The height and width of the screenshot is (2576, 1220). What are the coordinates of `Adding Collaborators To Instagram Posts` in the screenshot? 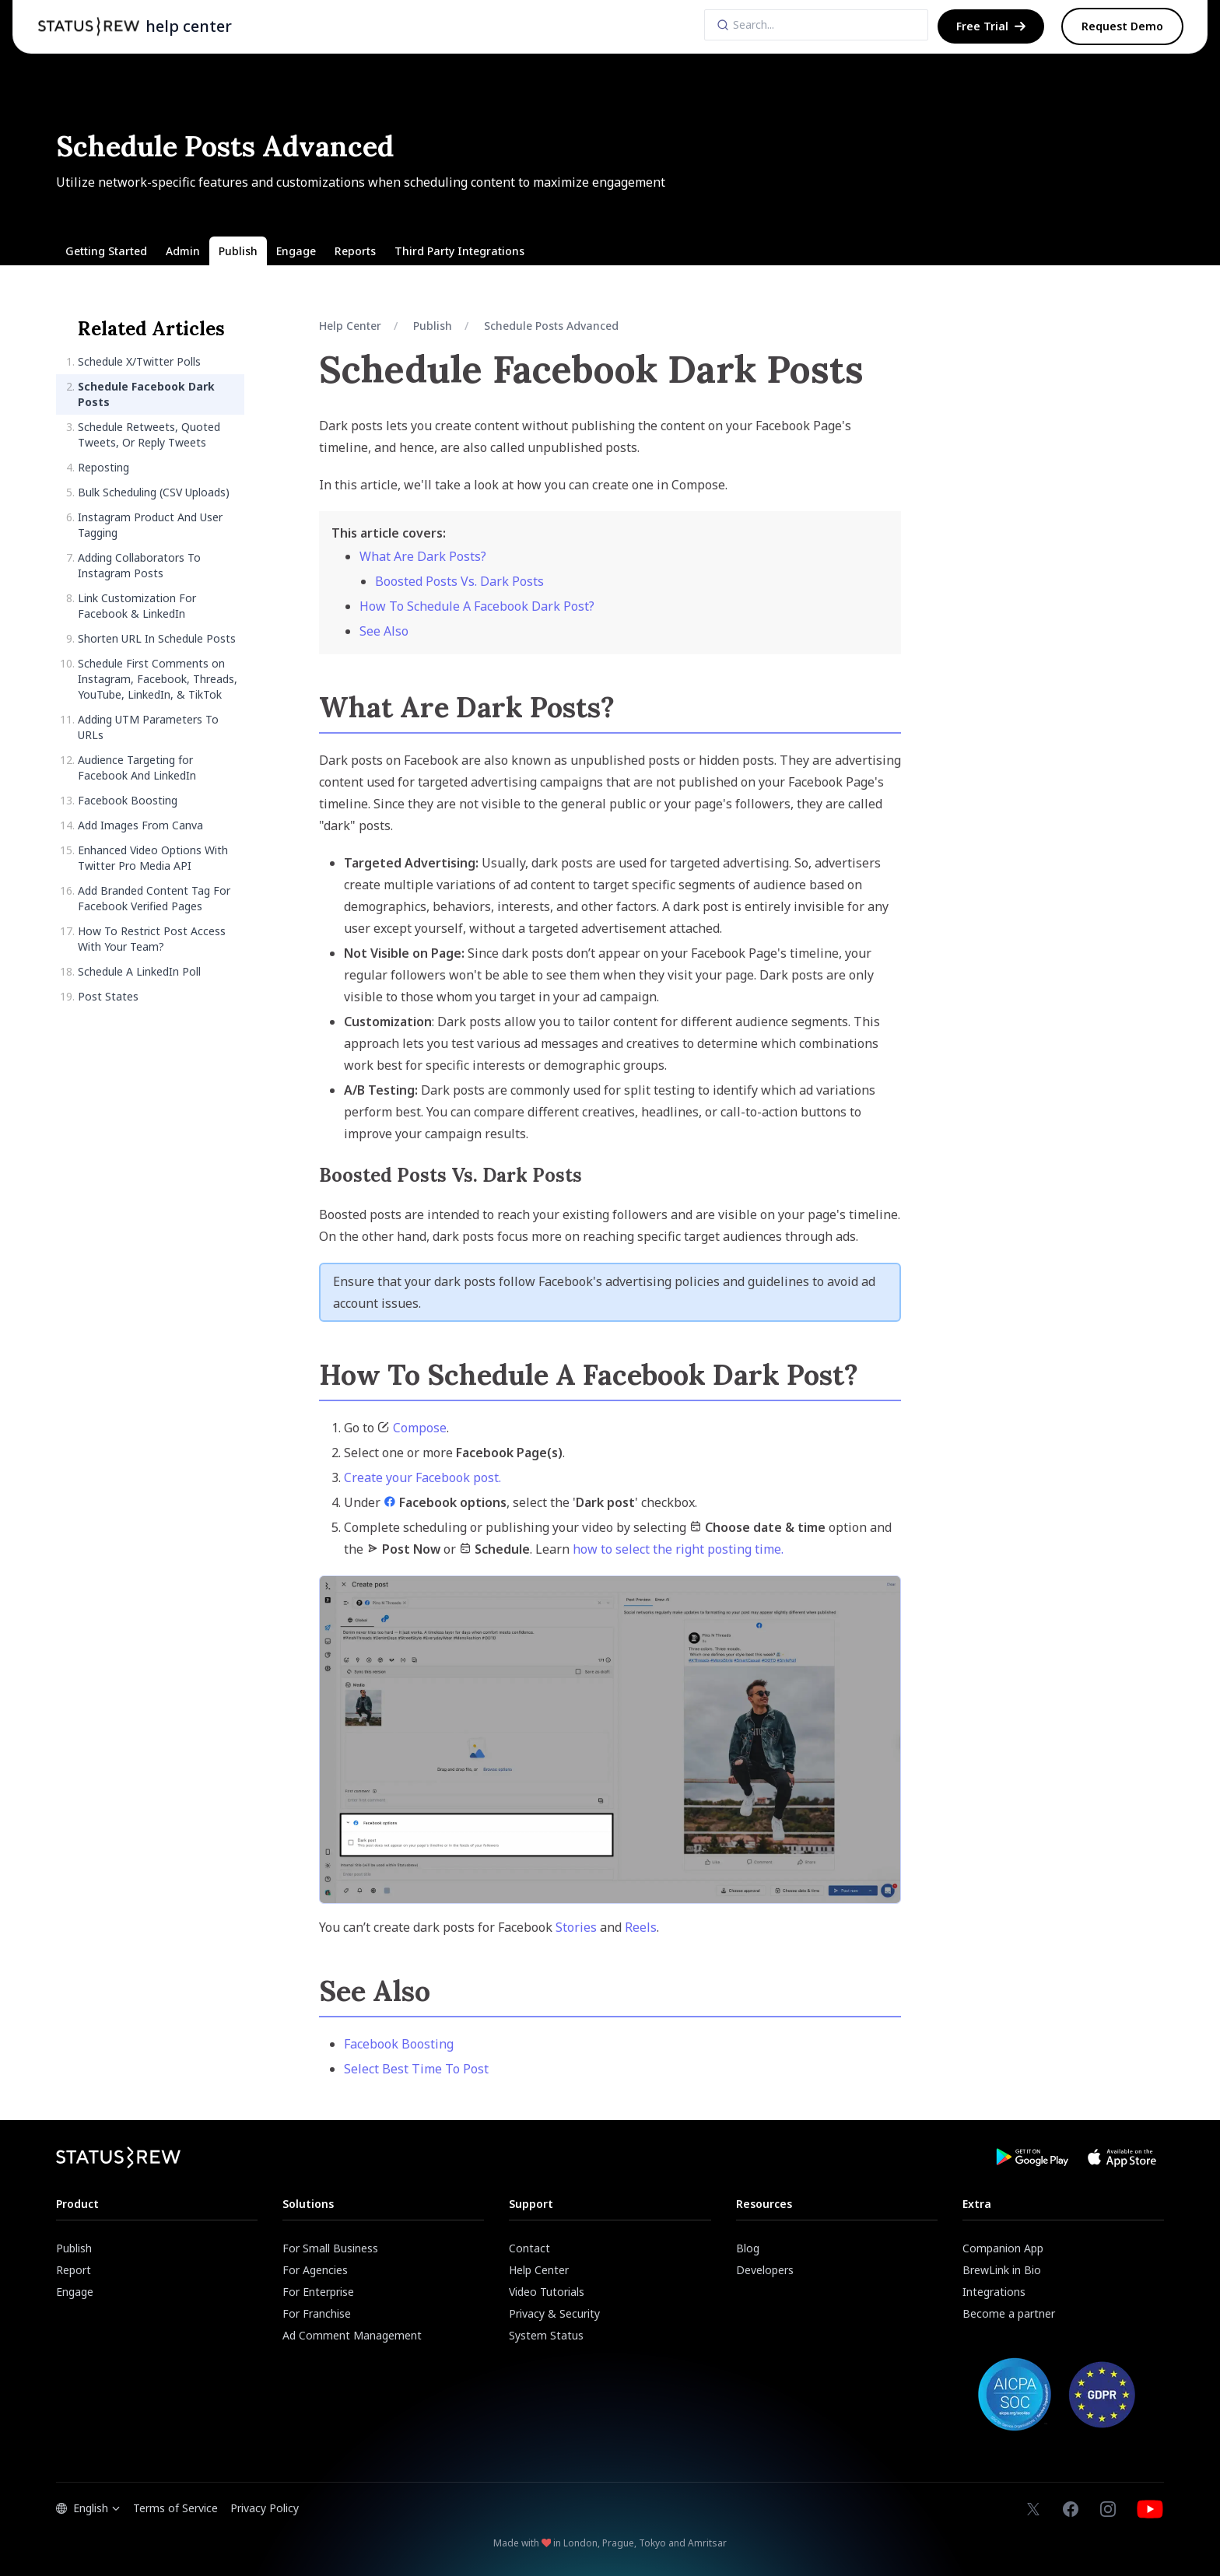 It's located at (139, 565).